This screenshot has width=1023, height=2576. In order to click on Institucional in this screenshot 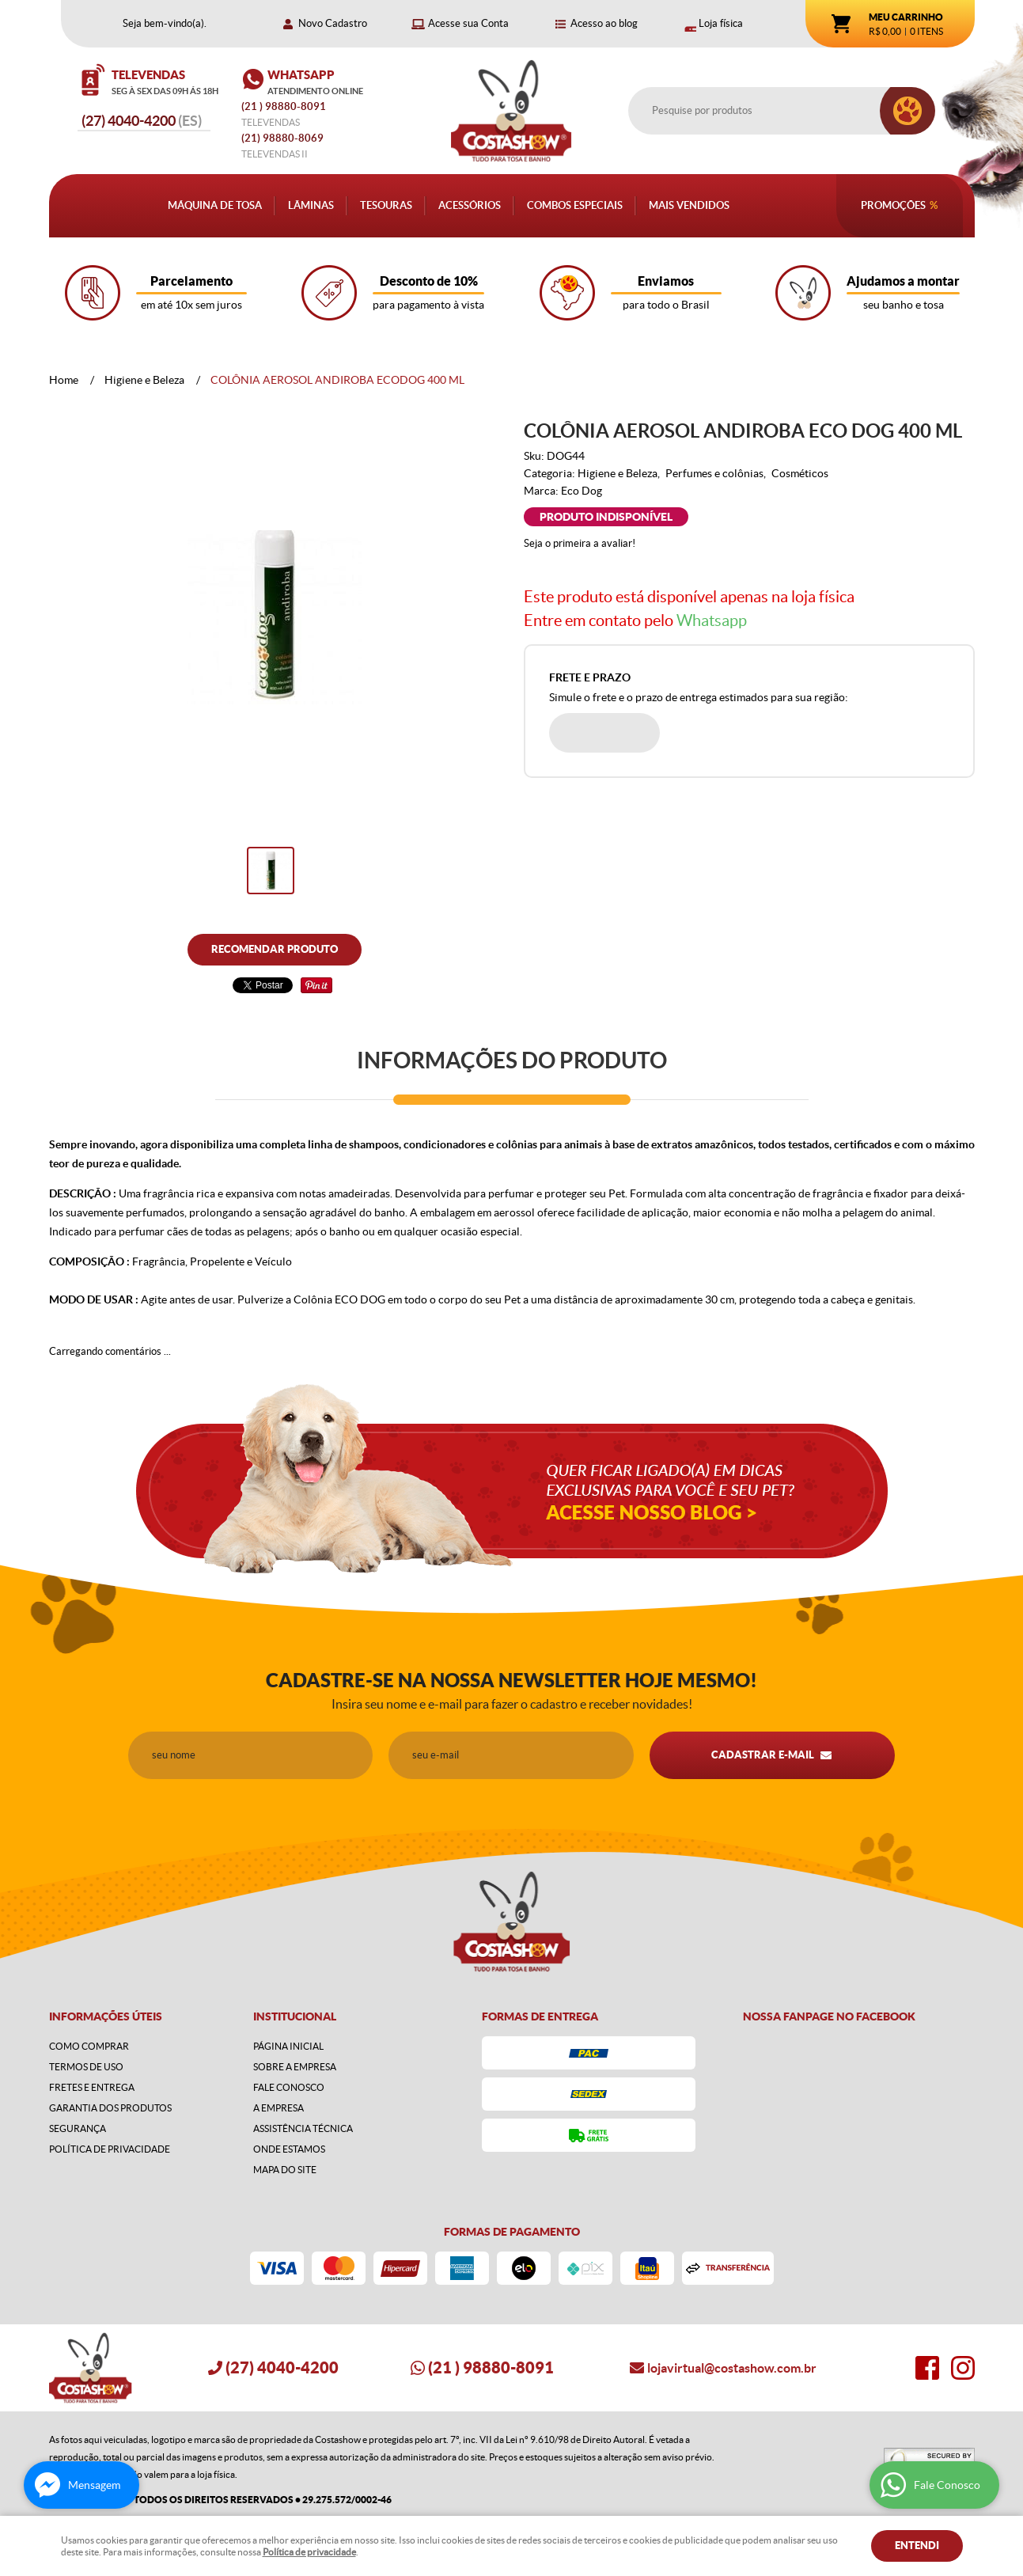, I will do `click(294, 2016)`.